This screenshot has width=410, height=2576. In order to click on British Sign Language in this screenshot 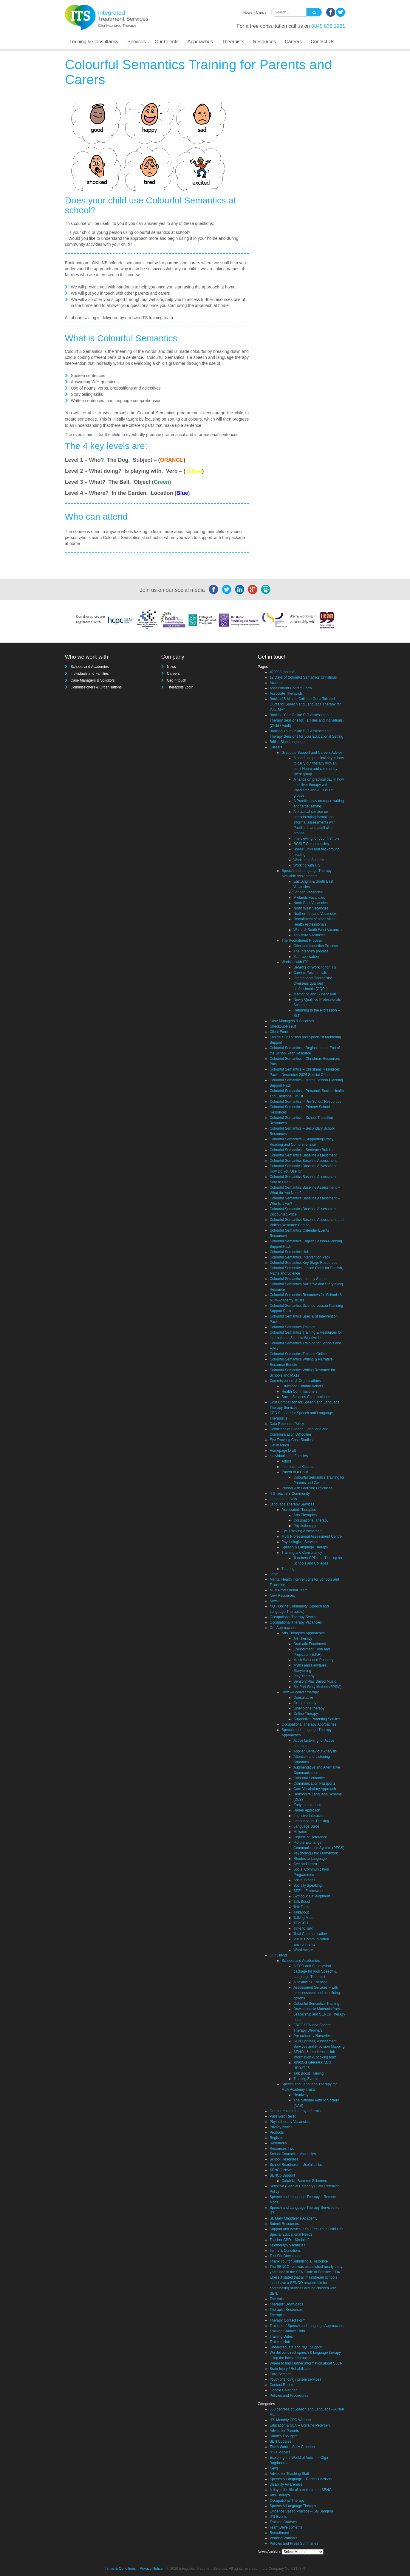, I will do `click(287, 742)`.